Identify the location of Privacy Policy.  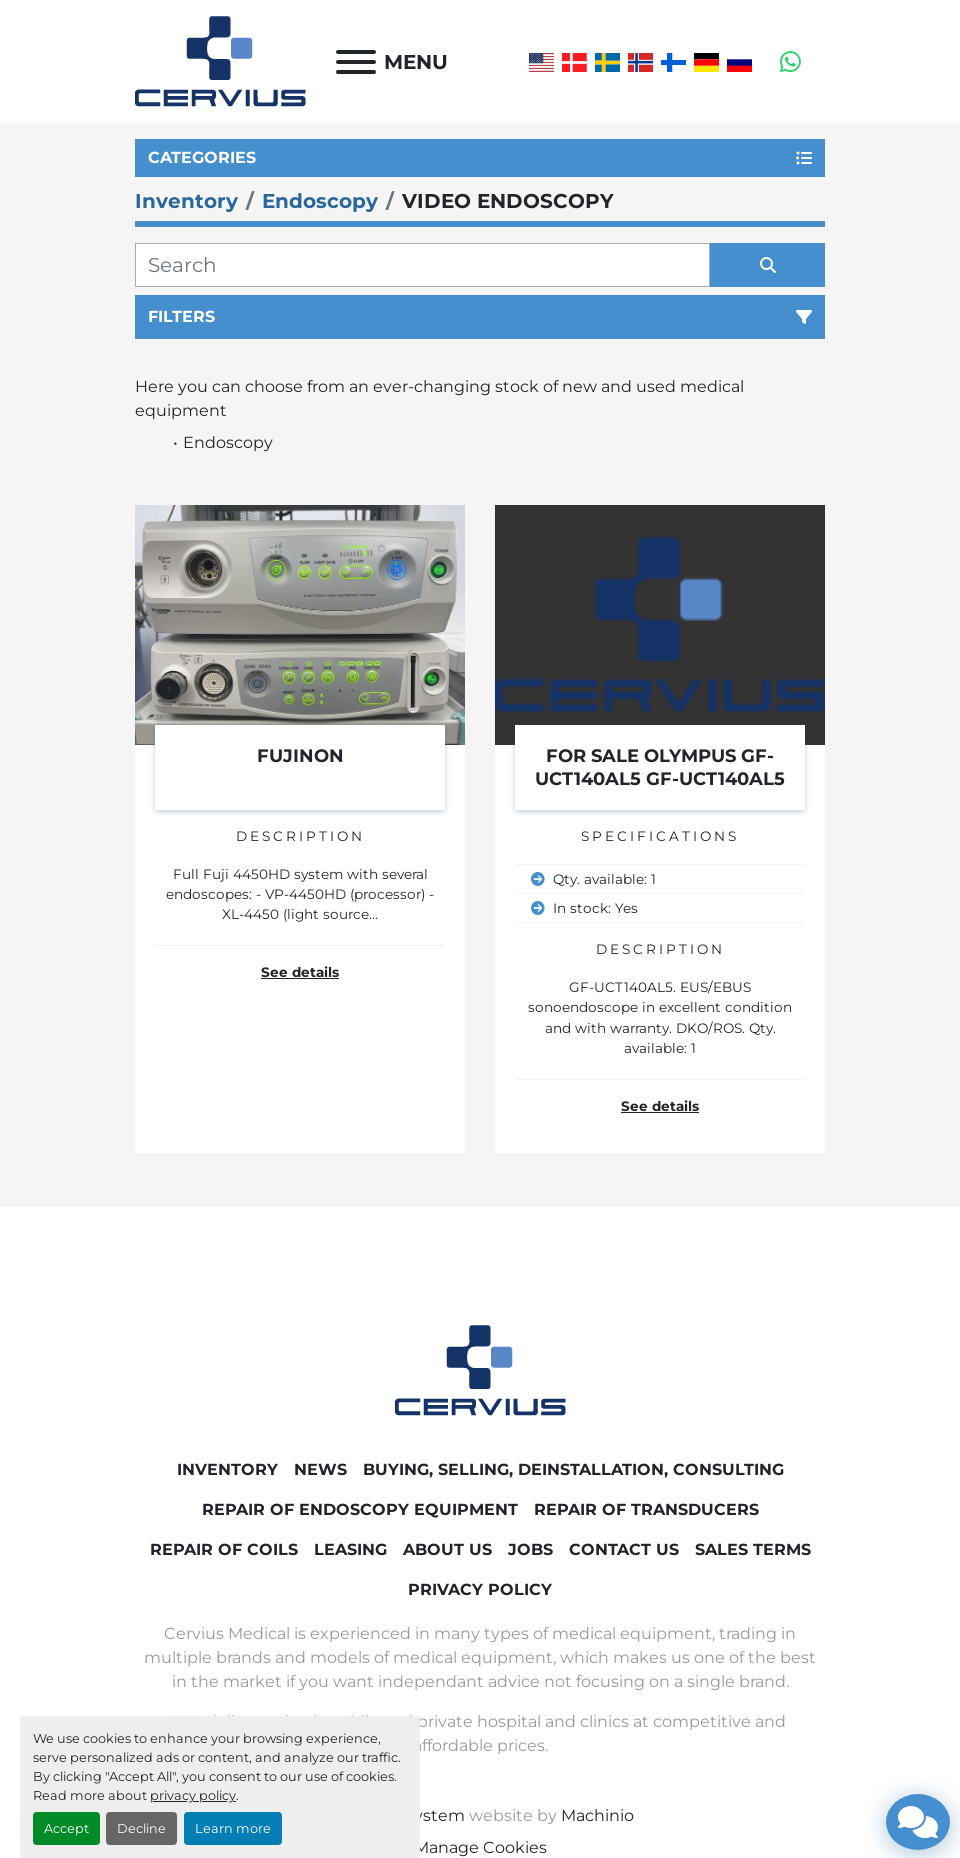
(480, 1589).